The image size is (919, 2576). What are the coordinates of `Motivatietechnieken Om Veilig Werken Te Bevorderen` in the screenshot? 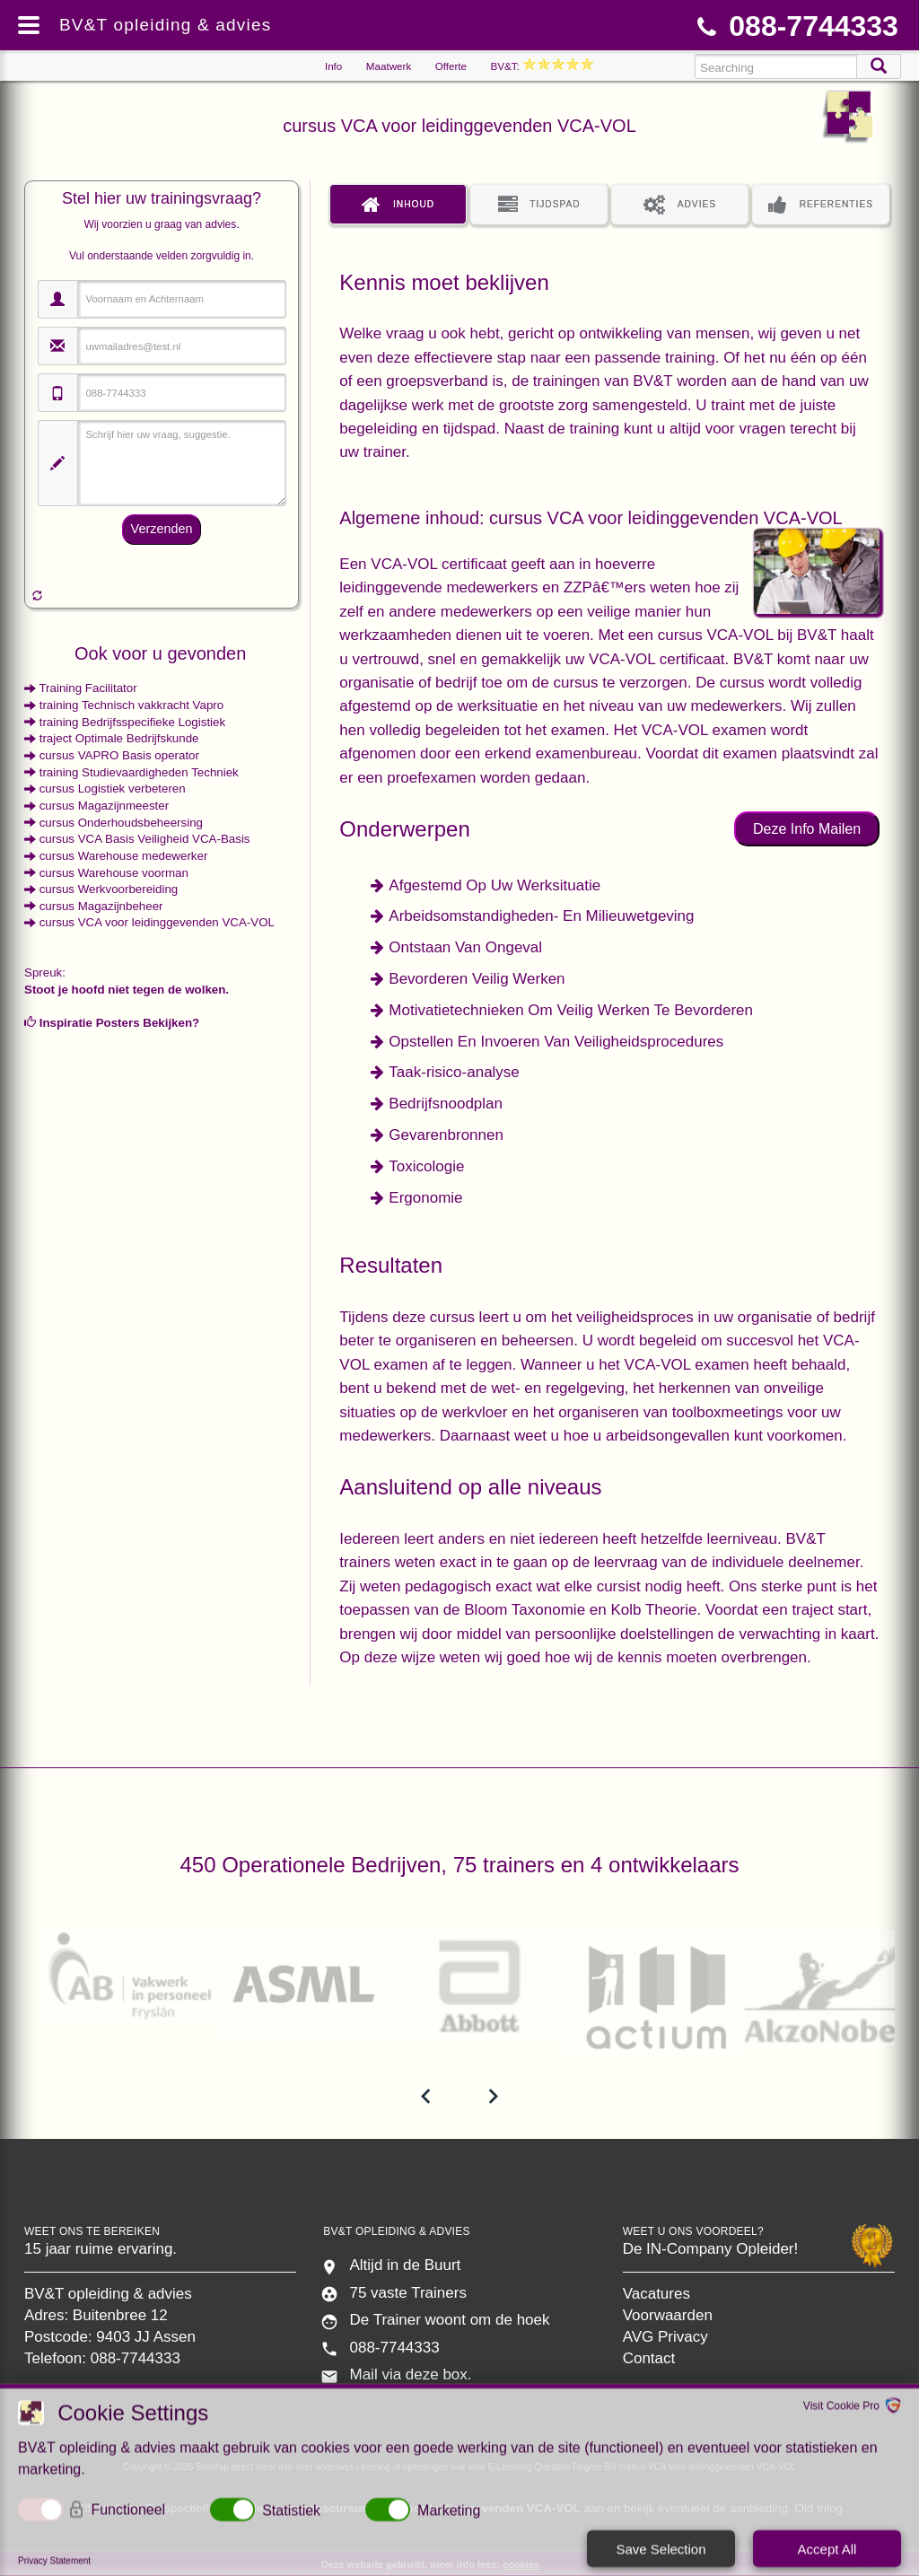 It's located at (571, 1010).